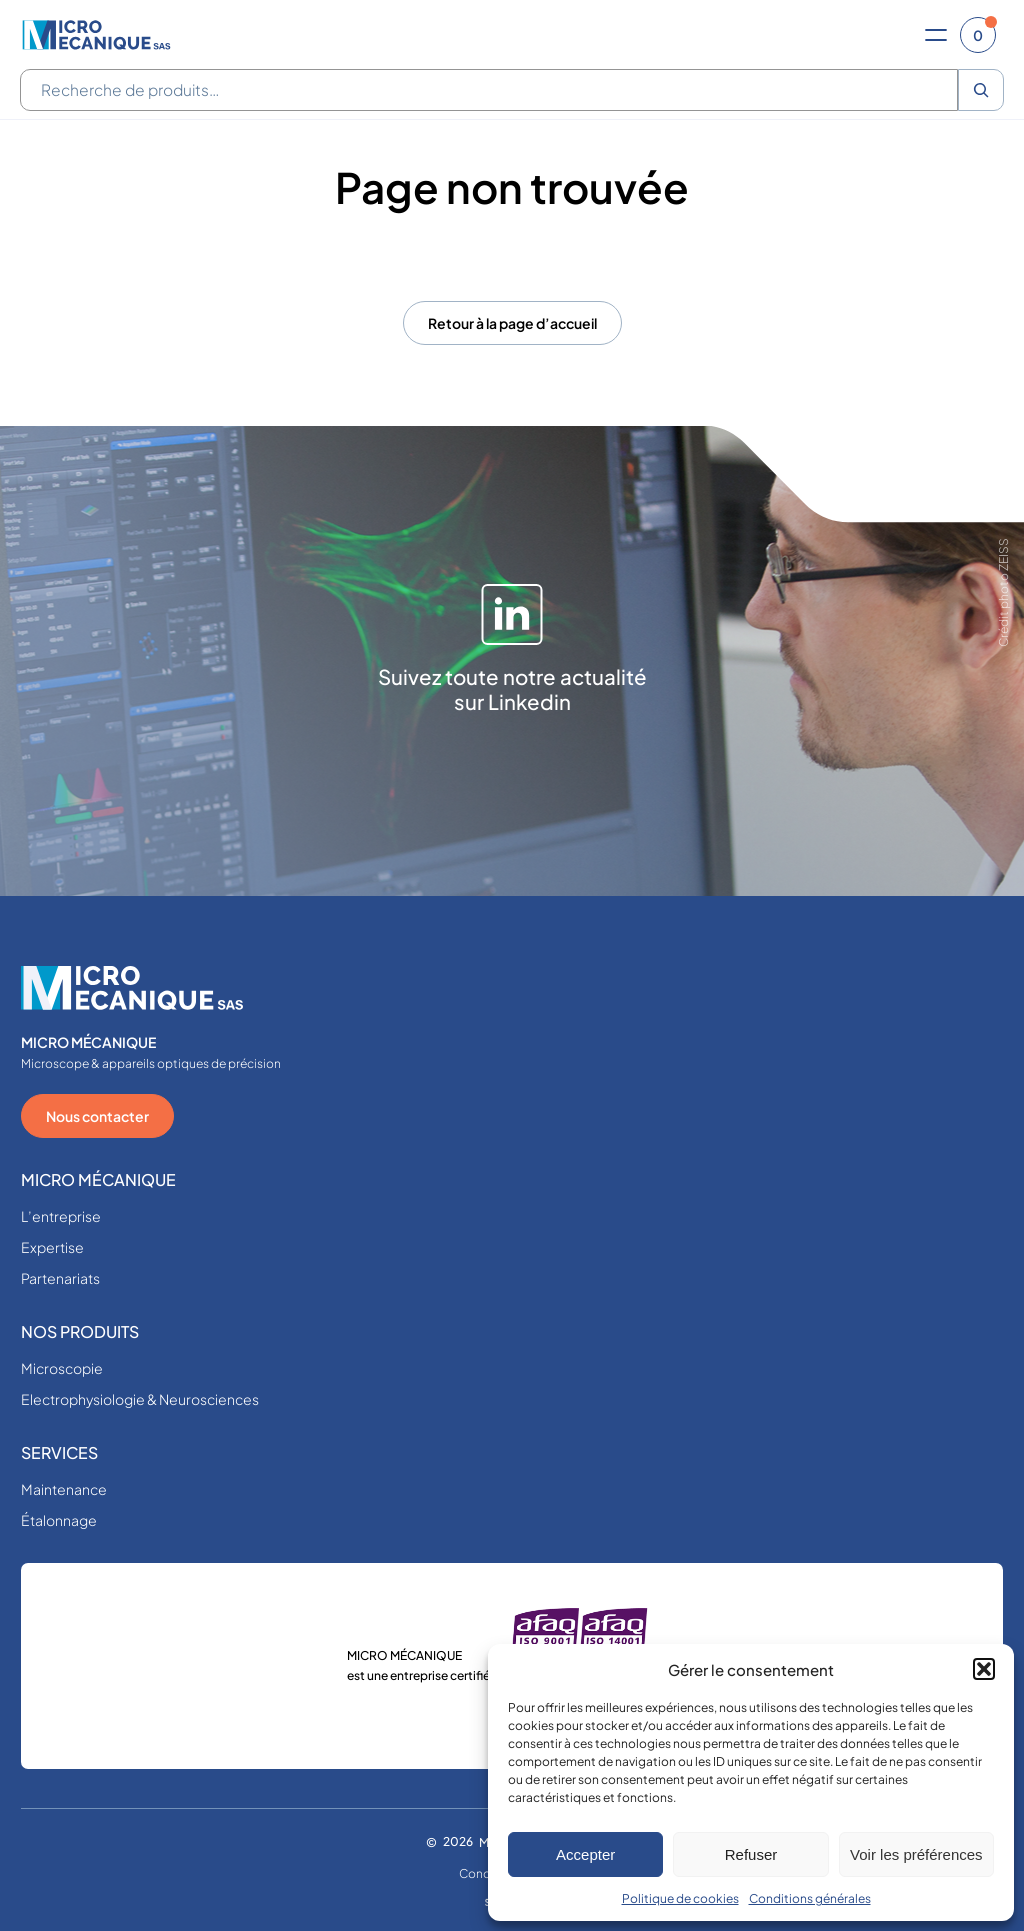 This screenshot has height=1931, width=1024. Describe the element at coordinates (984, 1669) in the screenshot. I see `[button]` at that location.